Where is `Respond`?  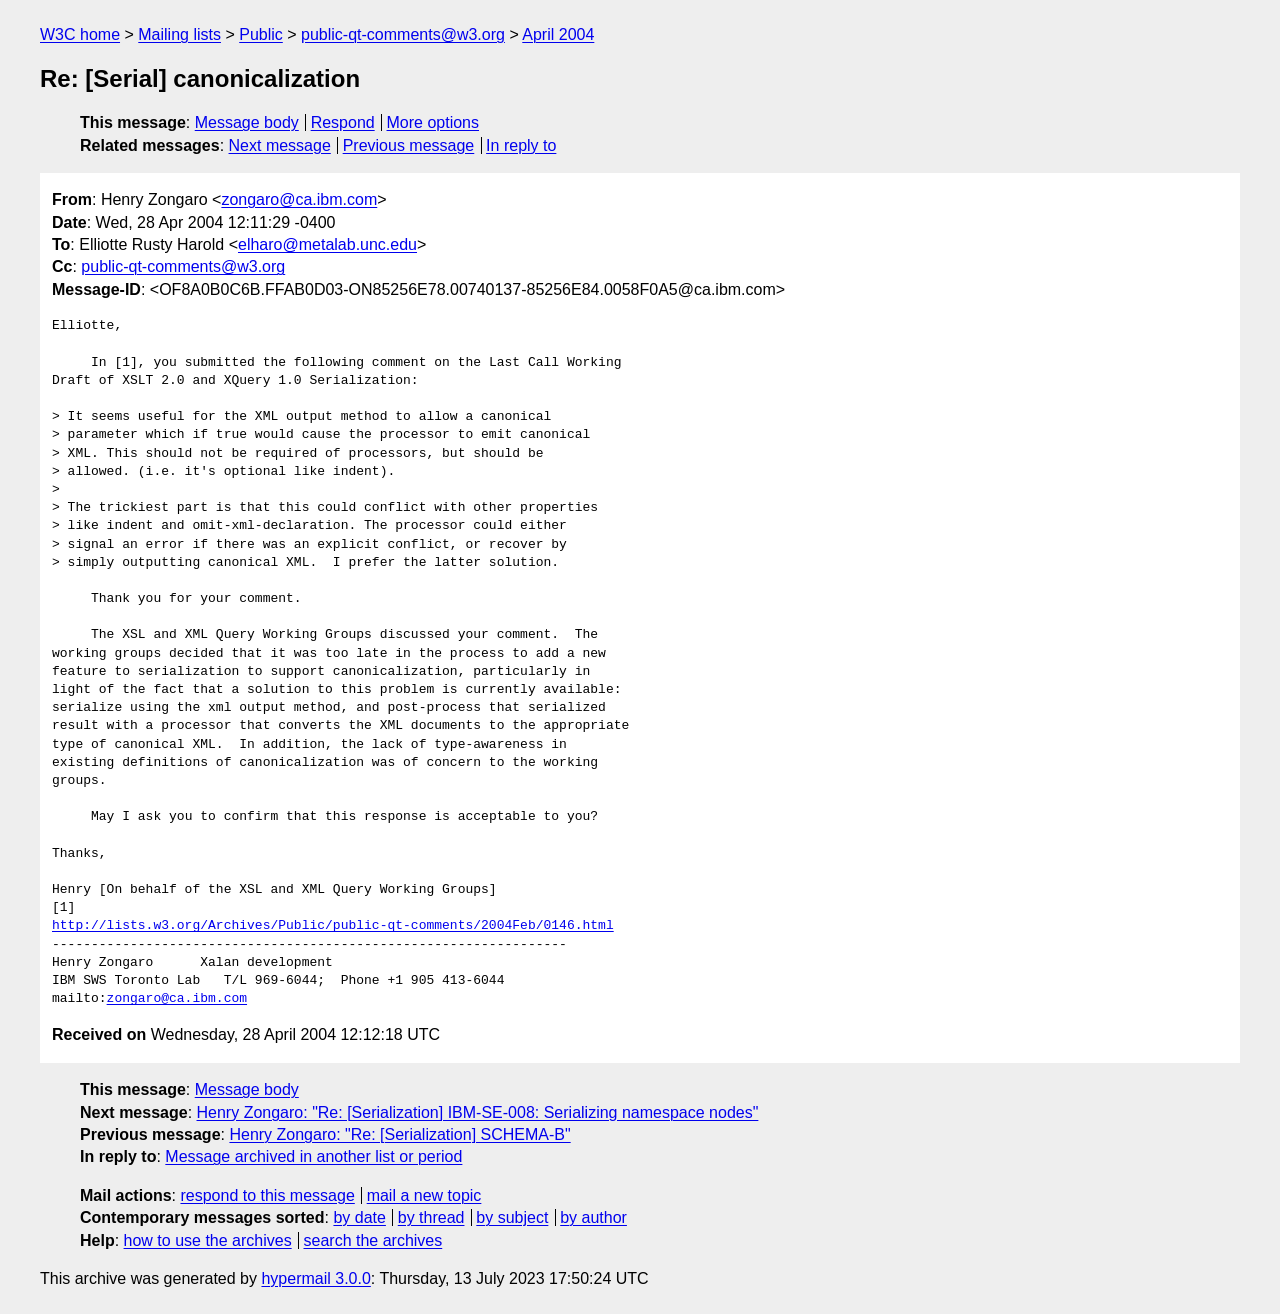
Respond is located at coordinates (343, 122).